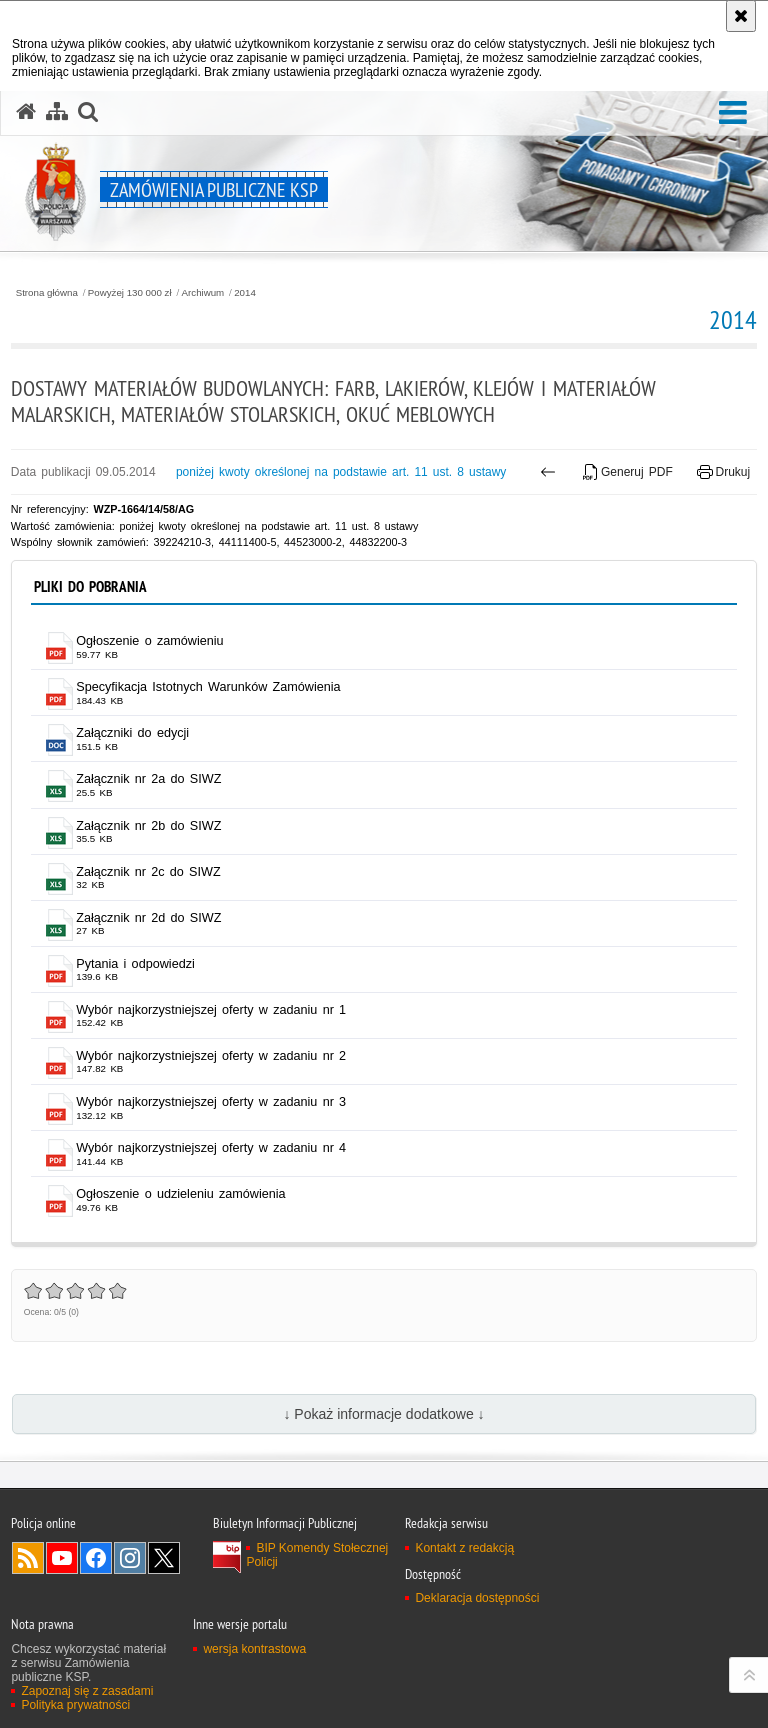 The image size is (768, 1728). I want to click on Powyżej 130 000 zł, so click(130, 293).